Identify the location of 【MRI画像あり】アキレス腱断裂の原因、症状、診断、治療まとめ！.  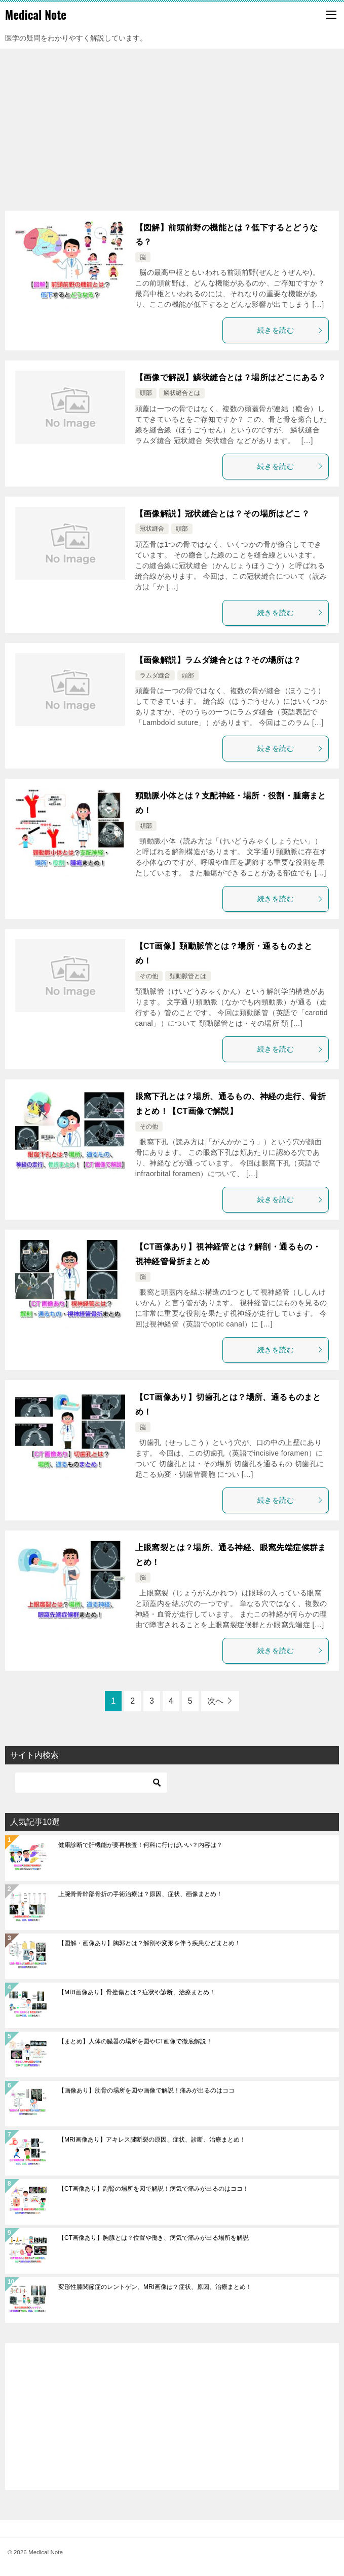
(152, 2139).